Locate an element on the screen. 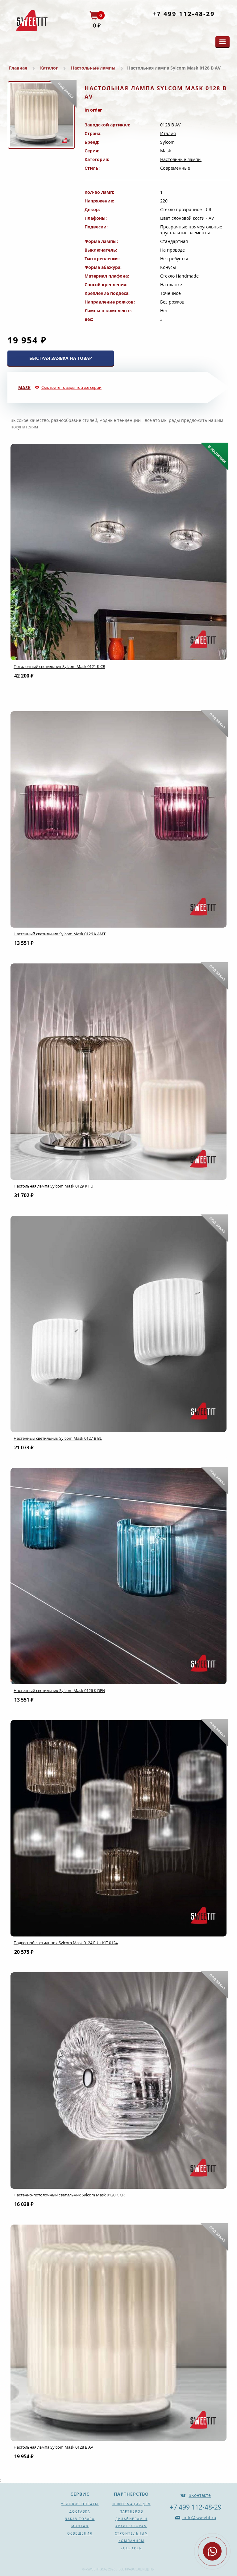 This screenshot has width=237, height=2576. Главная is located at coordinates (18, 68).